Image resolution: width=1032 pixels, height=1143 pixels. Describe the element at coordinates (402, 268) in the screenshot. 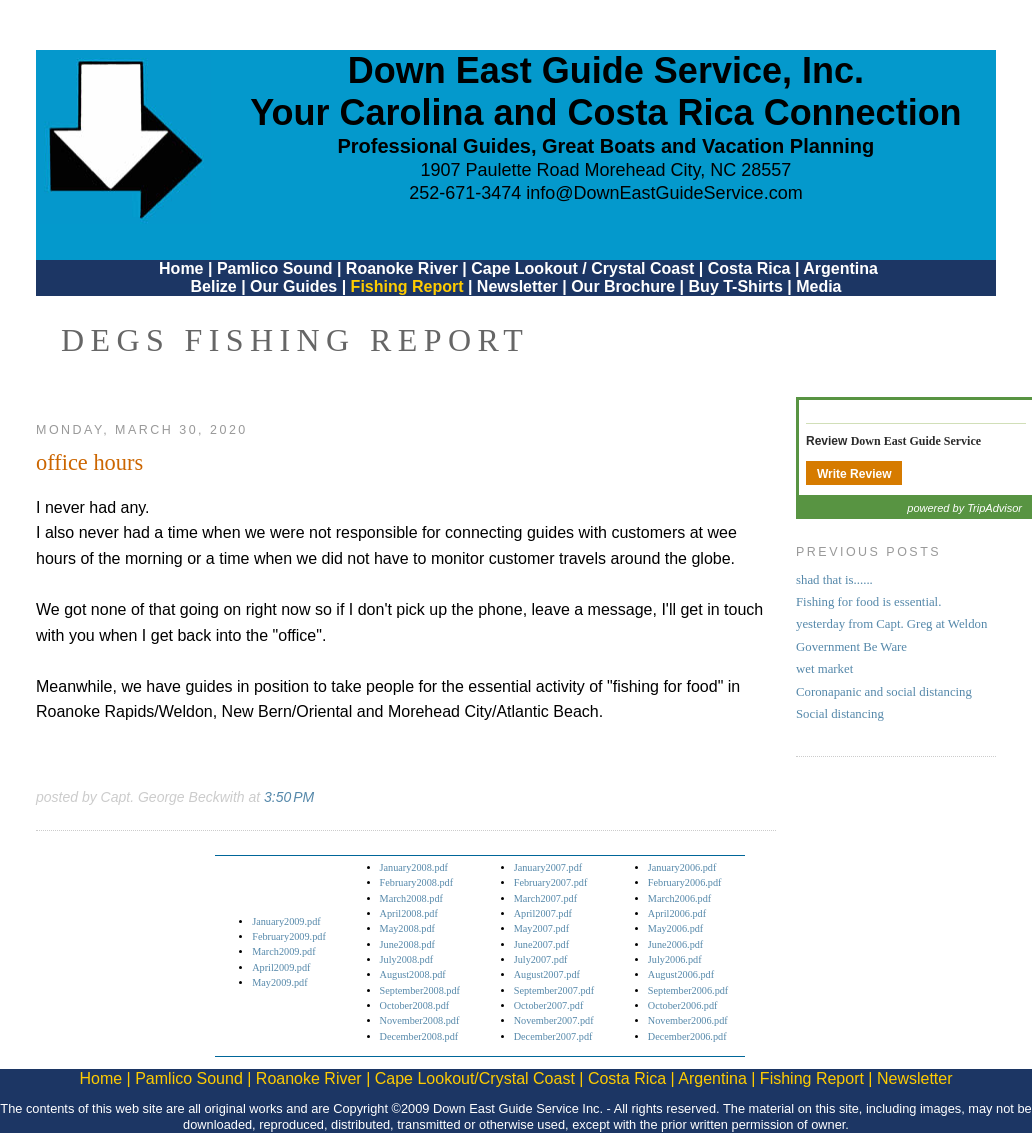

I see `Roanoke River` at that location.